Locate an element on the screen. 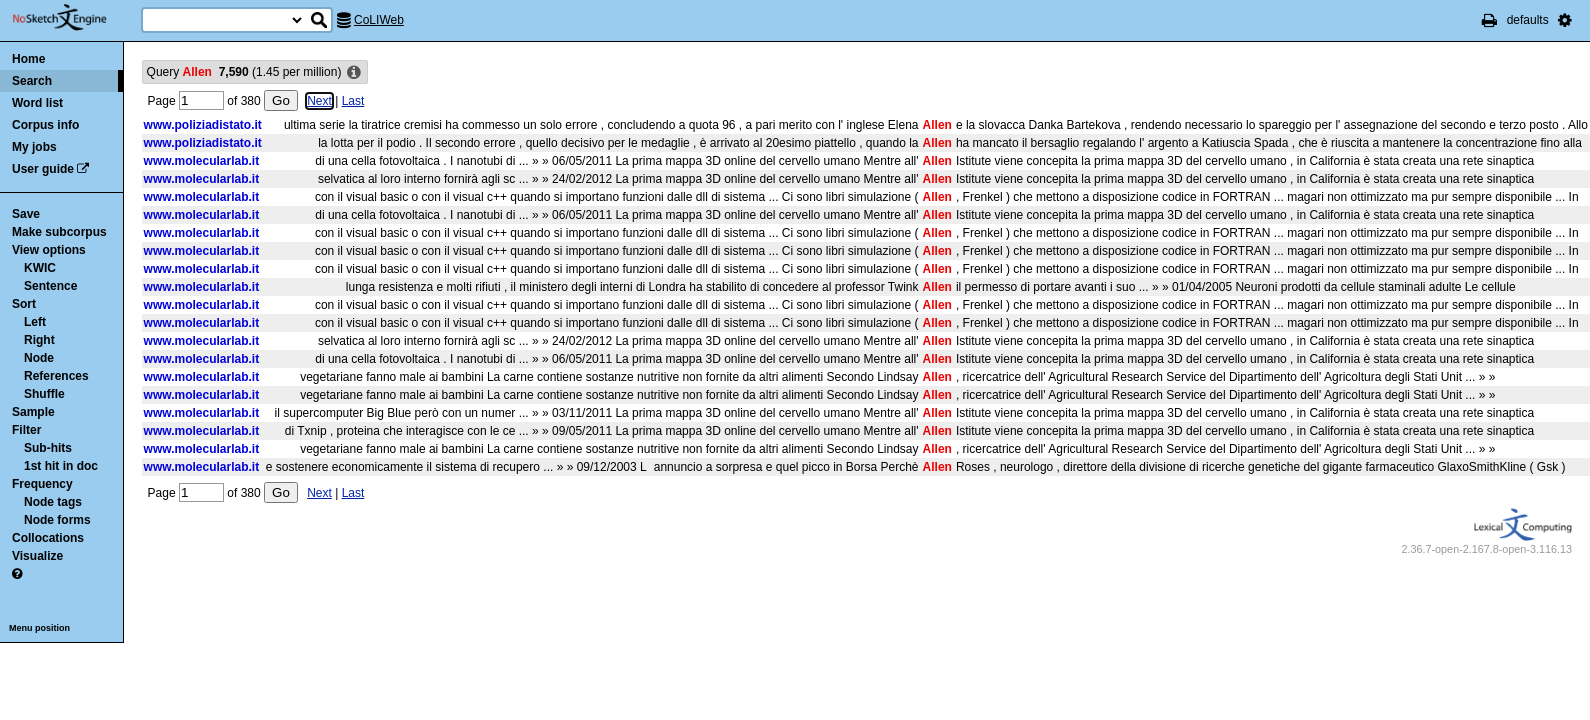 Image resolution: width=1590 pixels, height=720 pixels. Frequency is located at coordinates (42, 484).